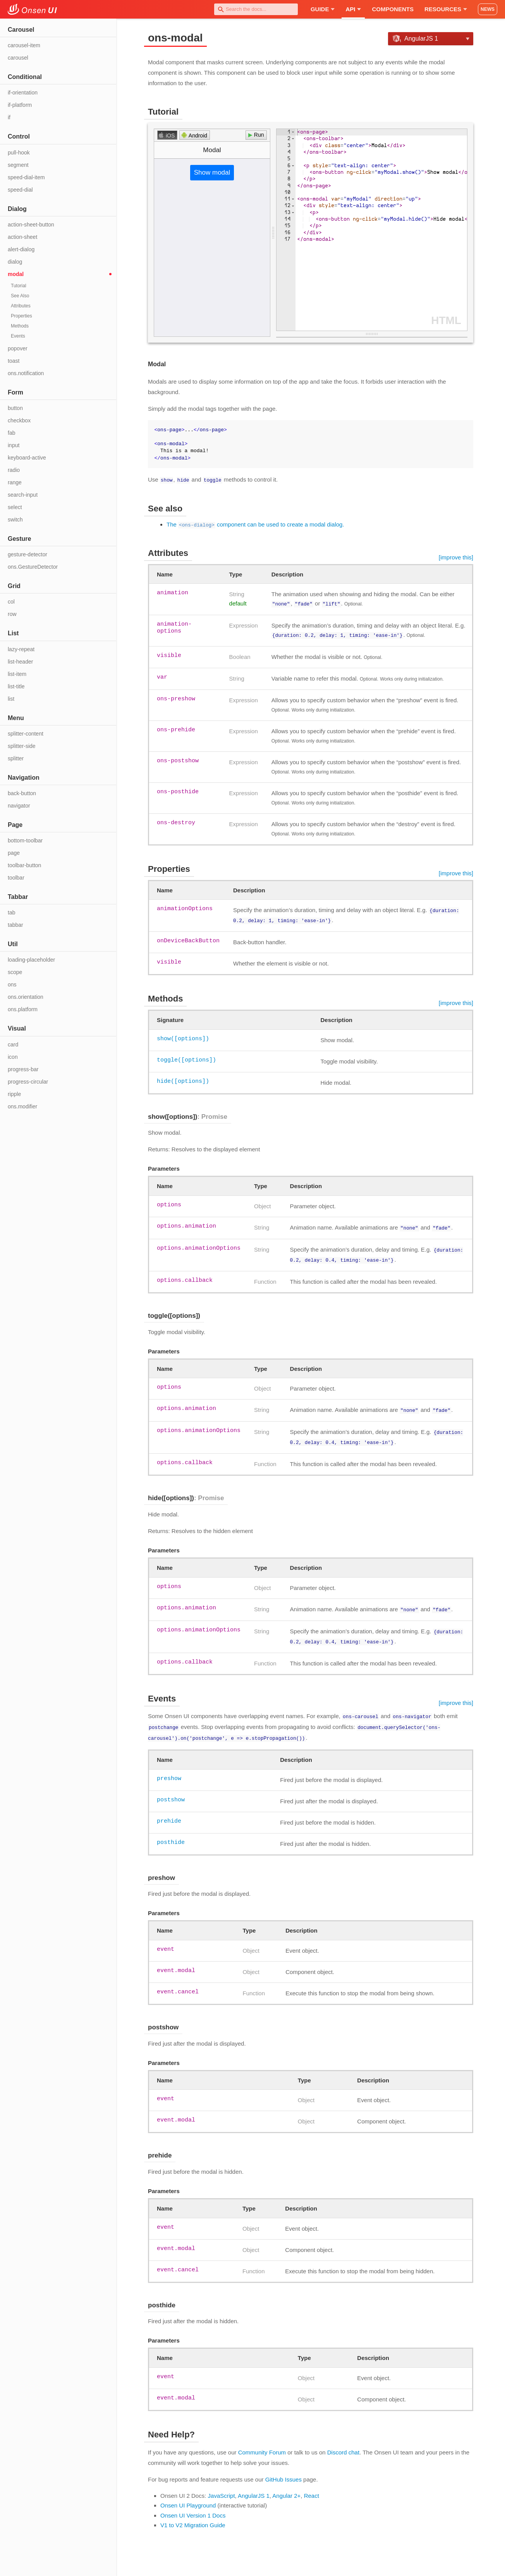 The height and width of the screenshot is (2576, 505). Describe the element at coordinates (20, 105) in the screenshot. I see `if-platform` at that location.